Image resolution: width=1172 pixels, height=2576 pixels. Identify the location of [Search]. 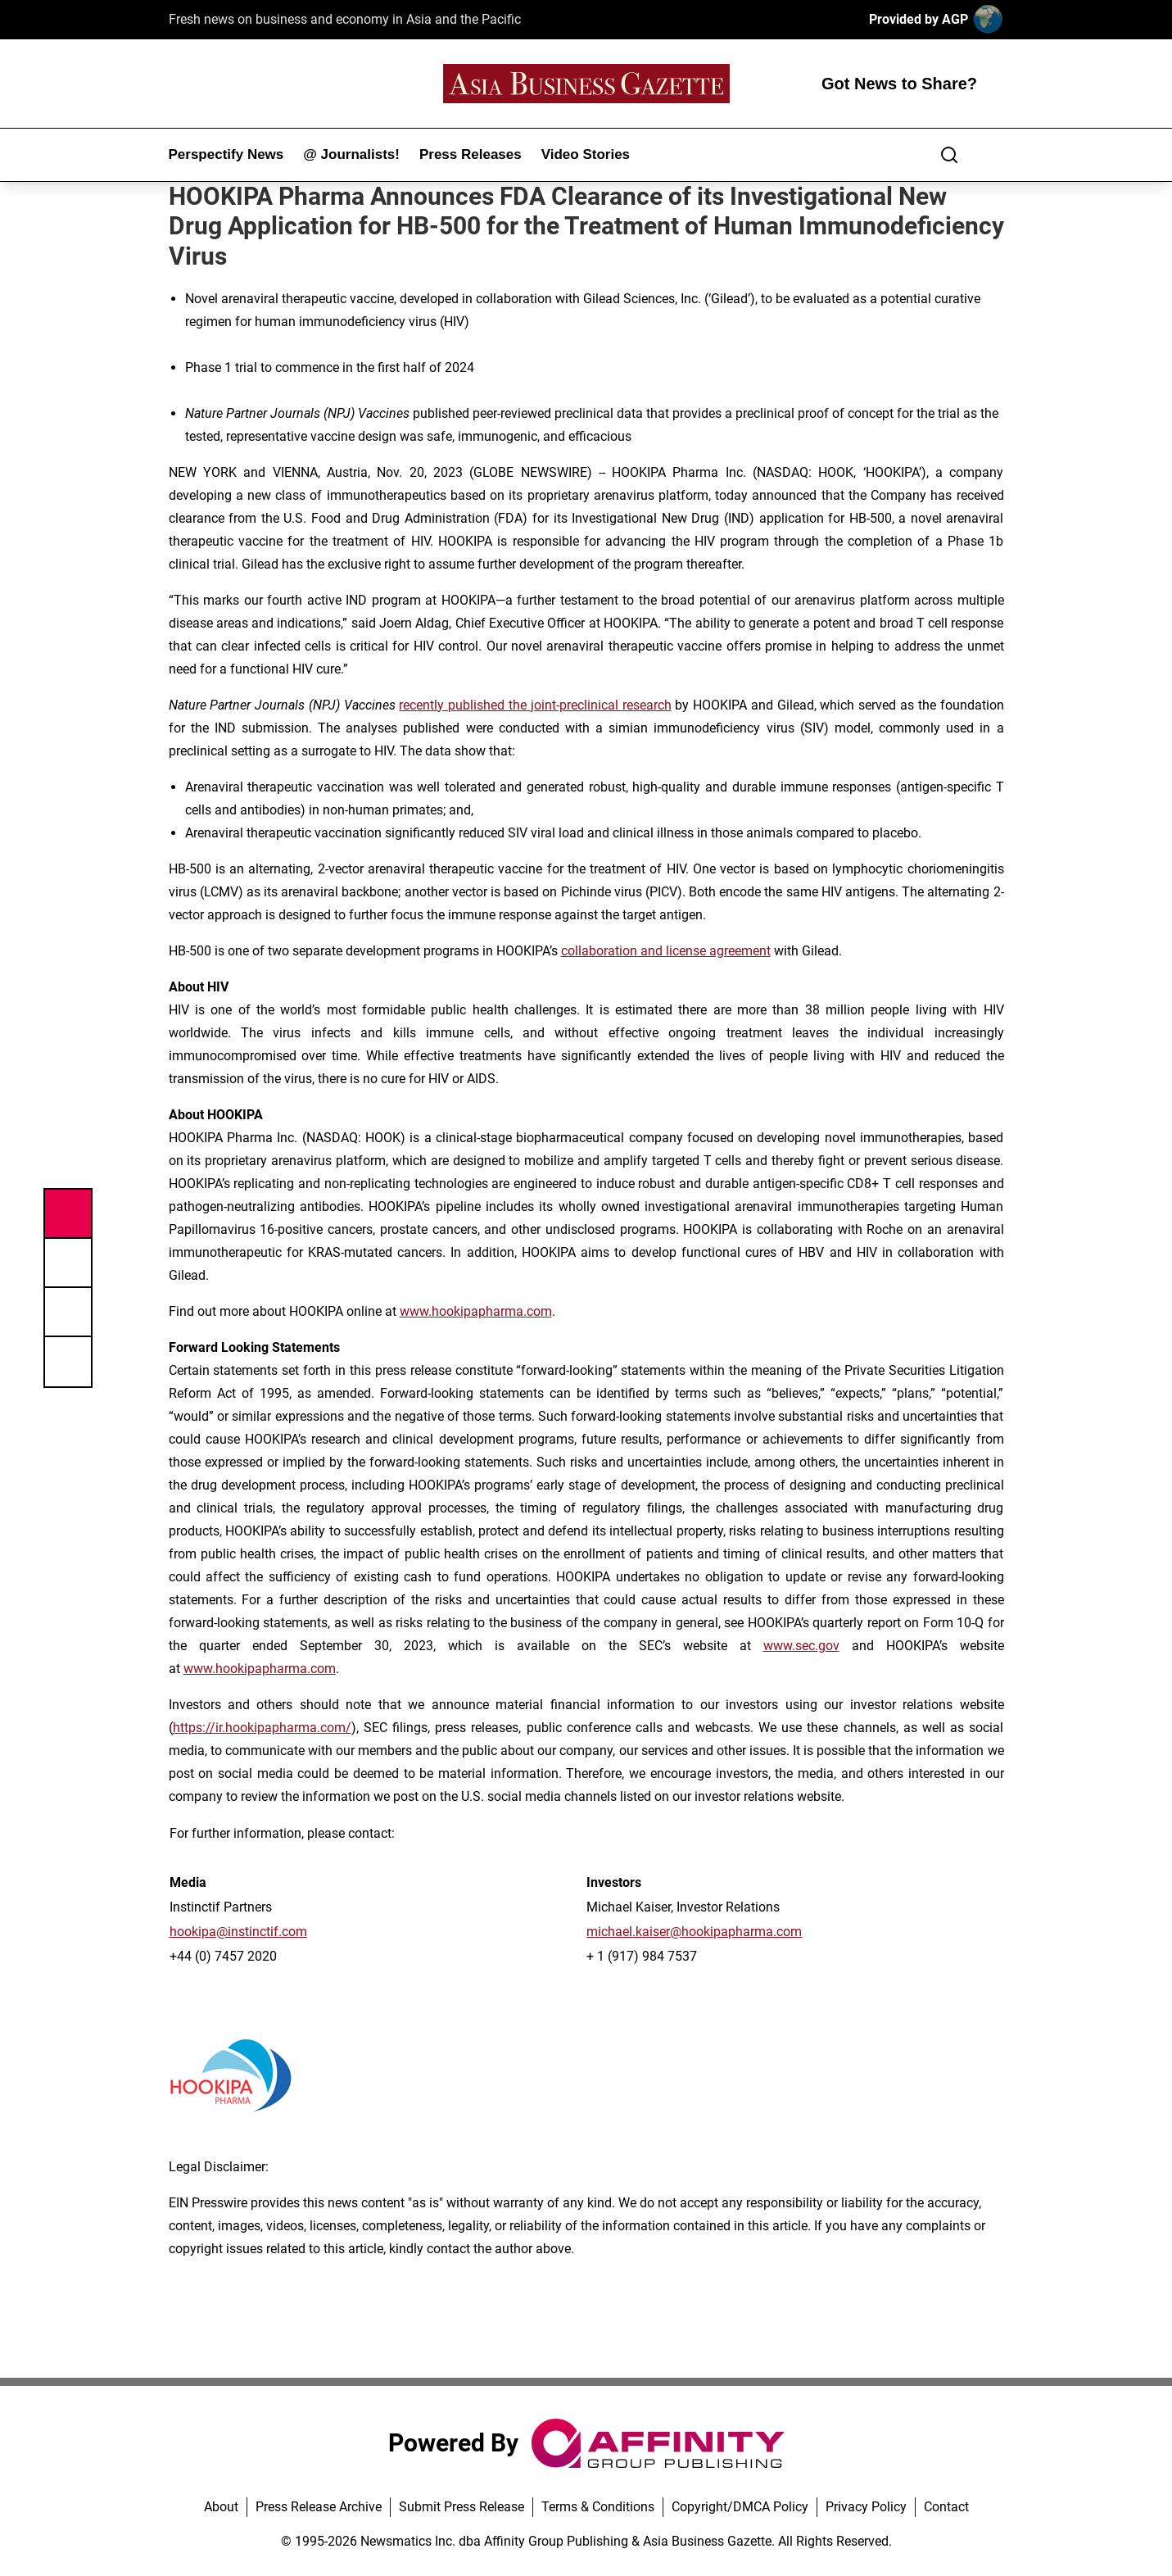
(949, 155).